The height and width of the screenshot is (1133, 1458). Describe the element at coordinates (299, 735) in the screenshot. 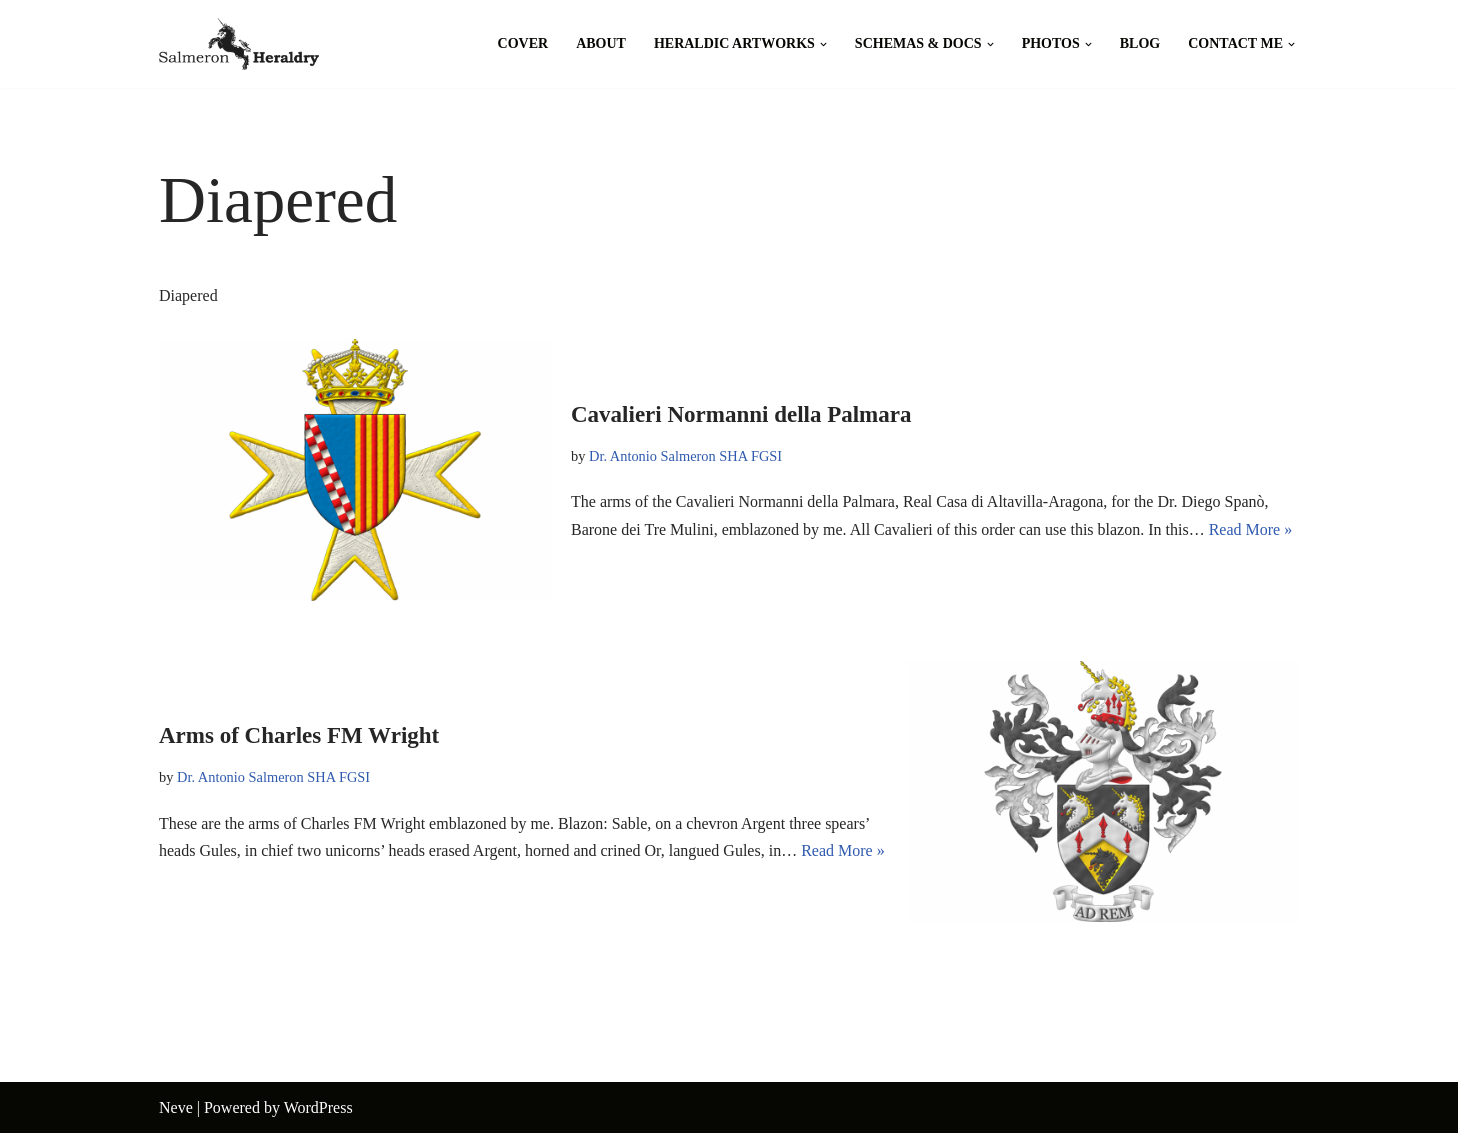

I see `Arms of Charles FM Wright` at that location.